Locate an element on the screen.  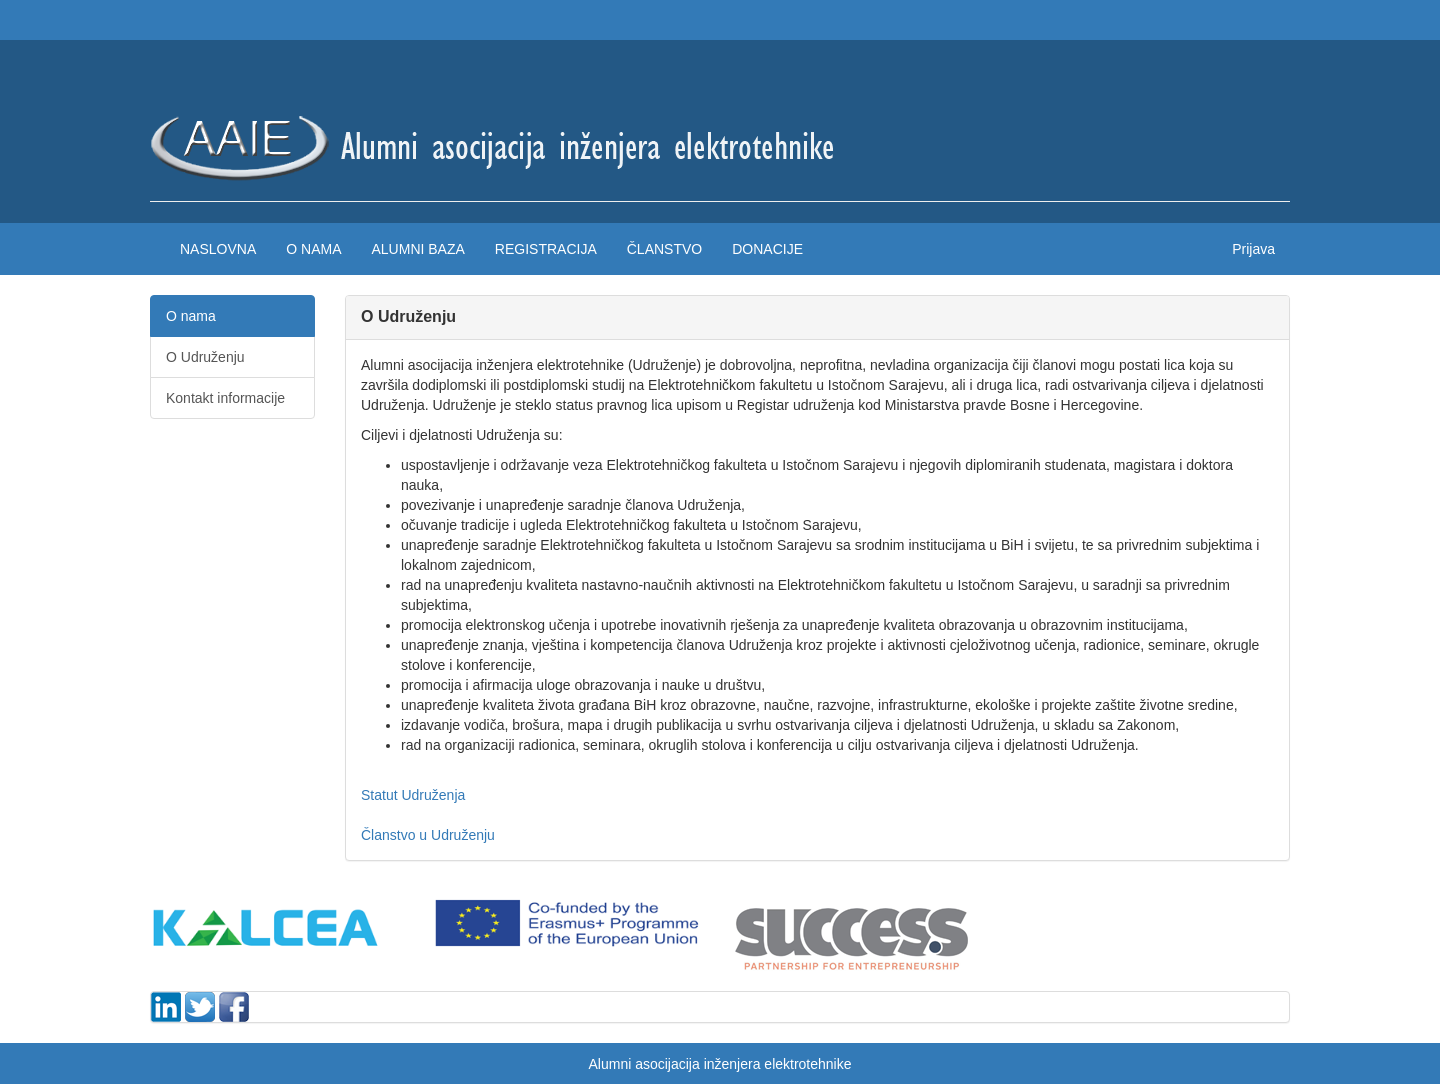
Kontakt informacije is located at coordinates (225, 398).